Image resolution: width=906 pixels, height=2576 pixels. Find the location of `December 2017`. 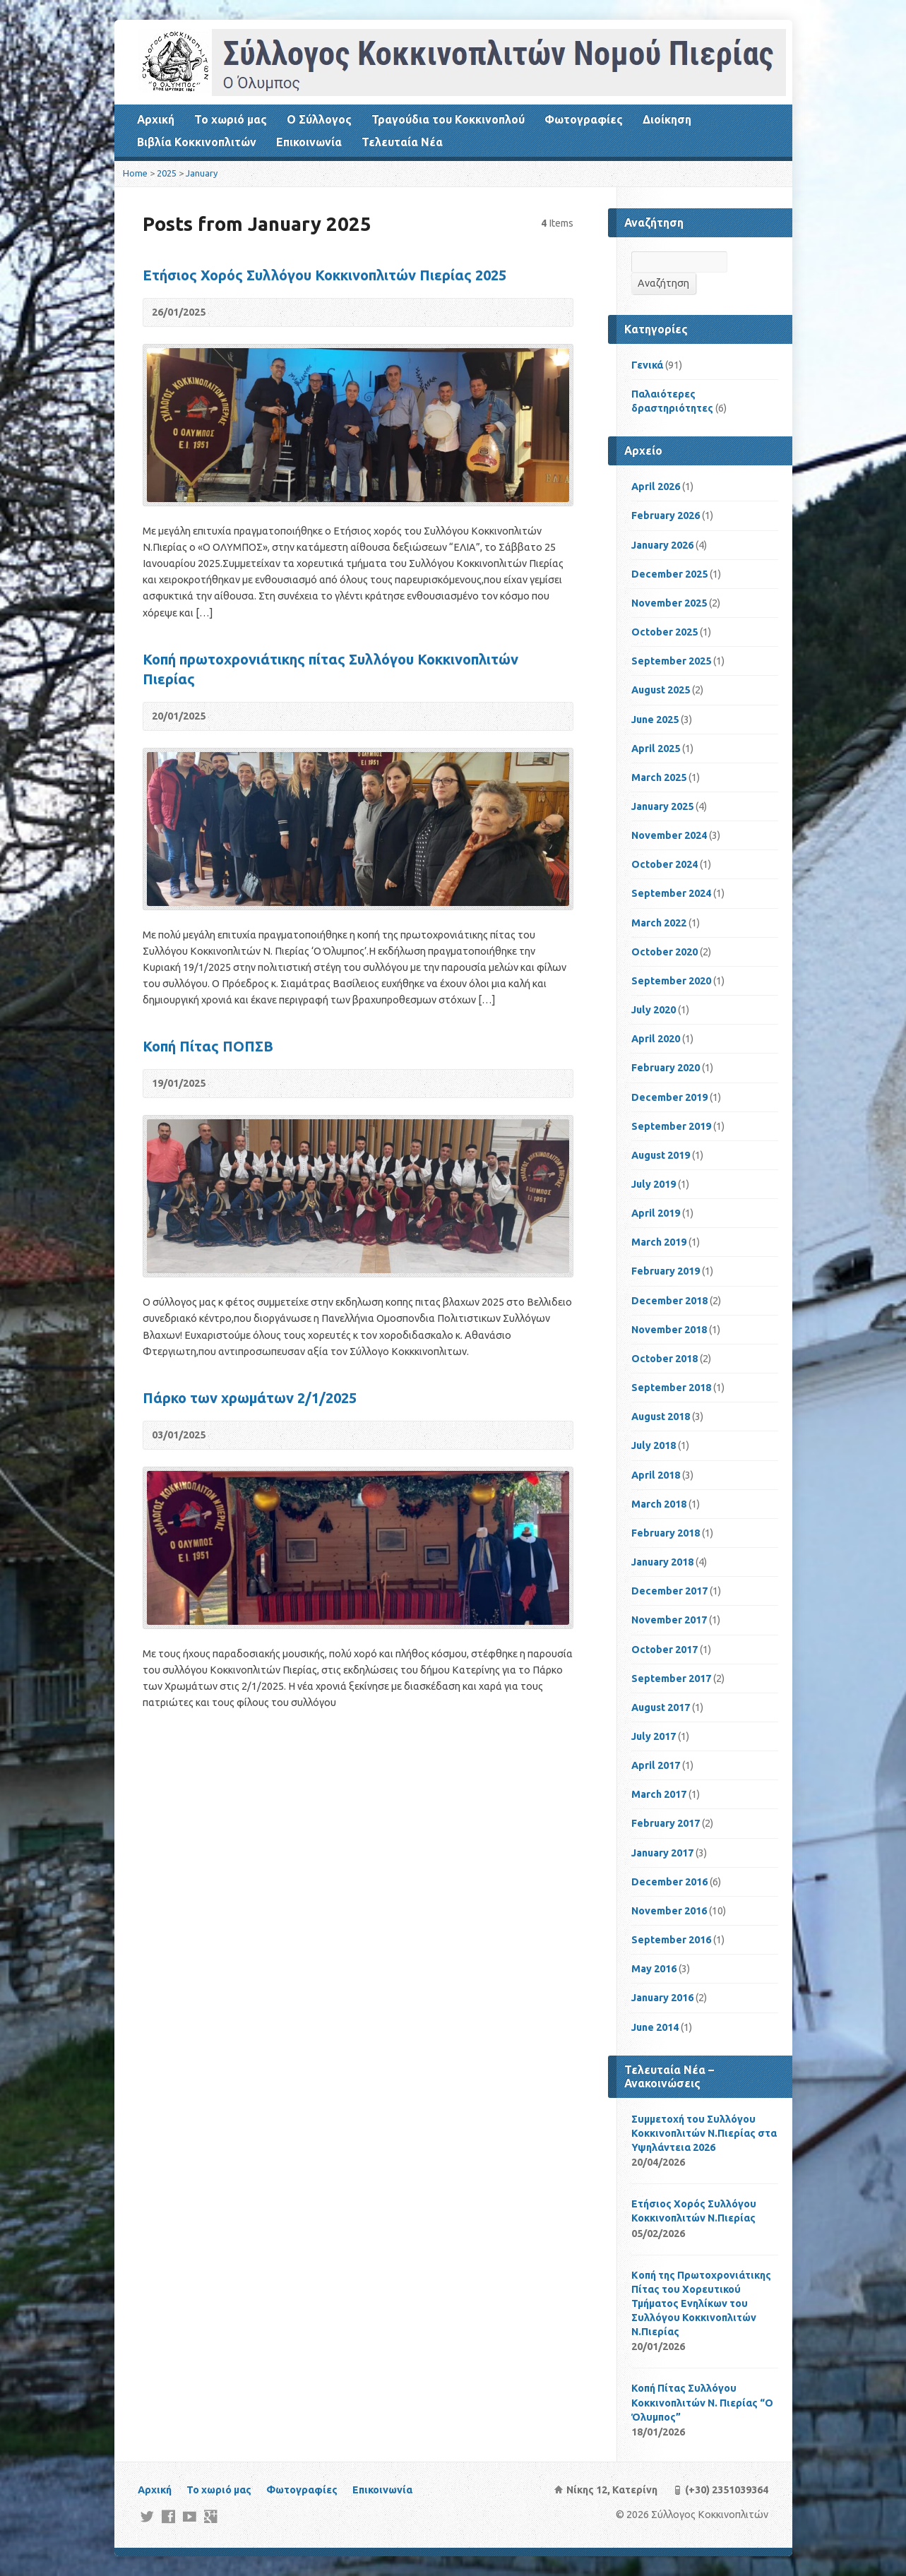

December 2017 is located at coordinates (669, 1591).